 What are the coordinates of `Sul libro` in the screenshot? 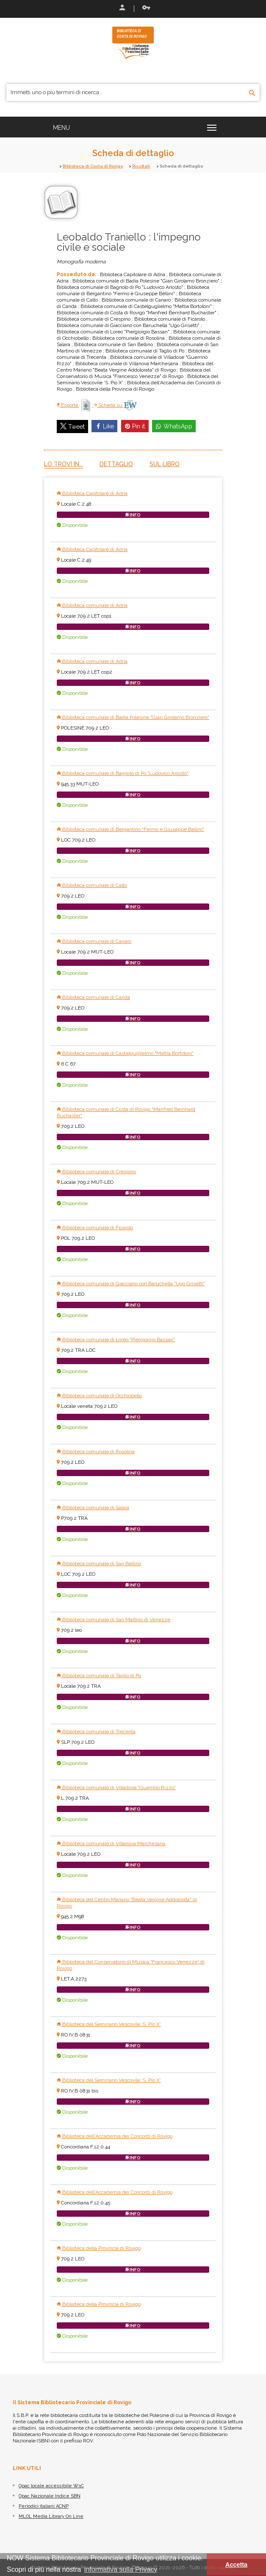 It's located at (165, 464).